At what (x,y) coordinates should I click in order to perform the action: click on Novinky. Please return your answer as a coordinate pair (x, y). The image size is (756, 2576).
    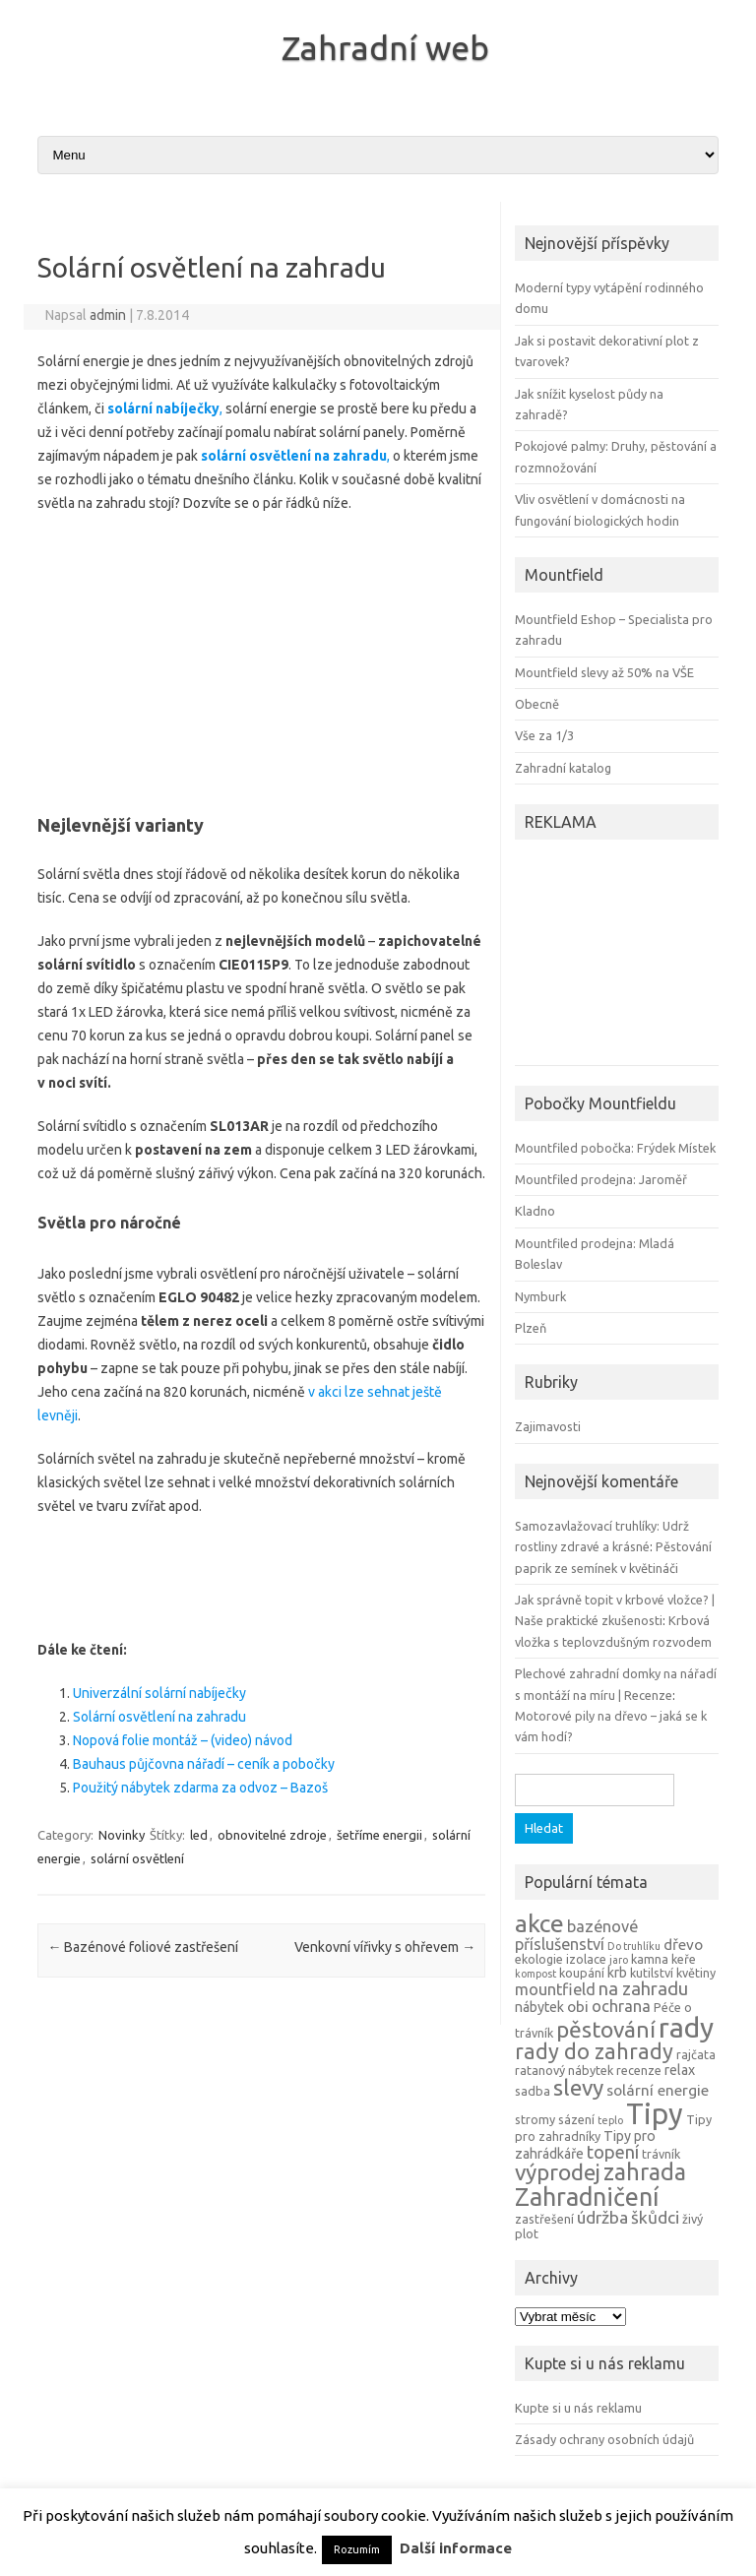
    Looking at the image, I should click on (121, 1835).